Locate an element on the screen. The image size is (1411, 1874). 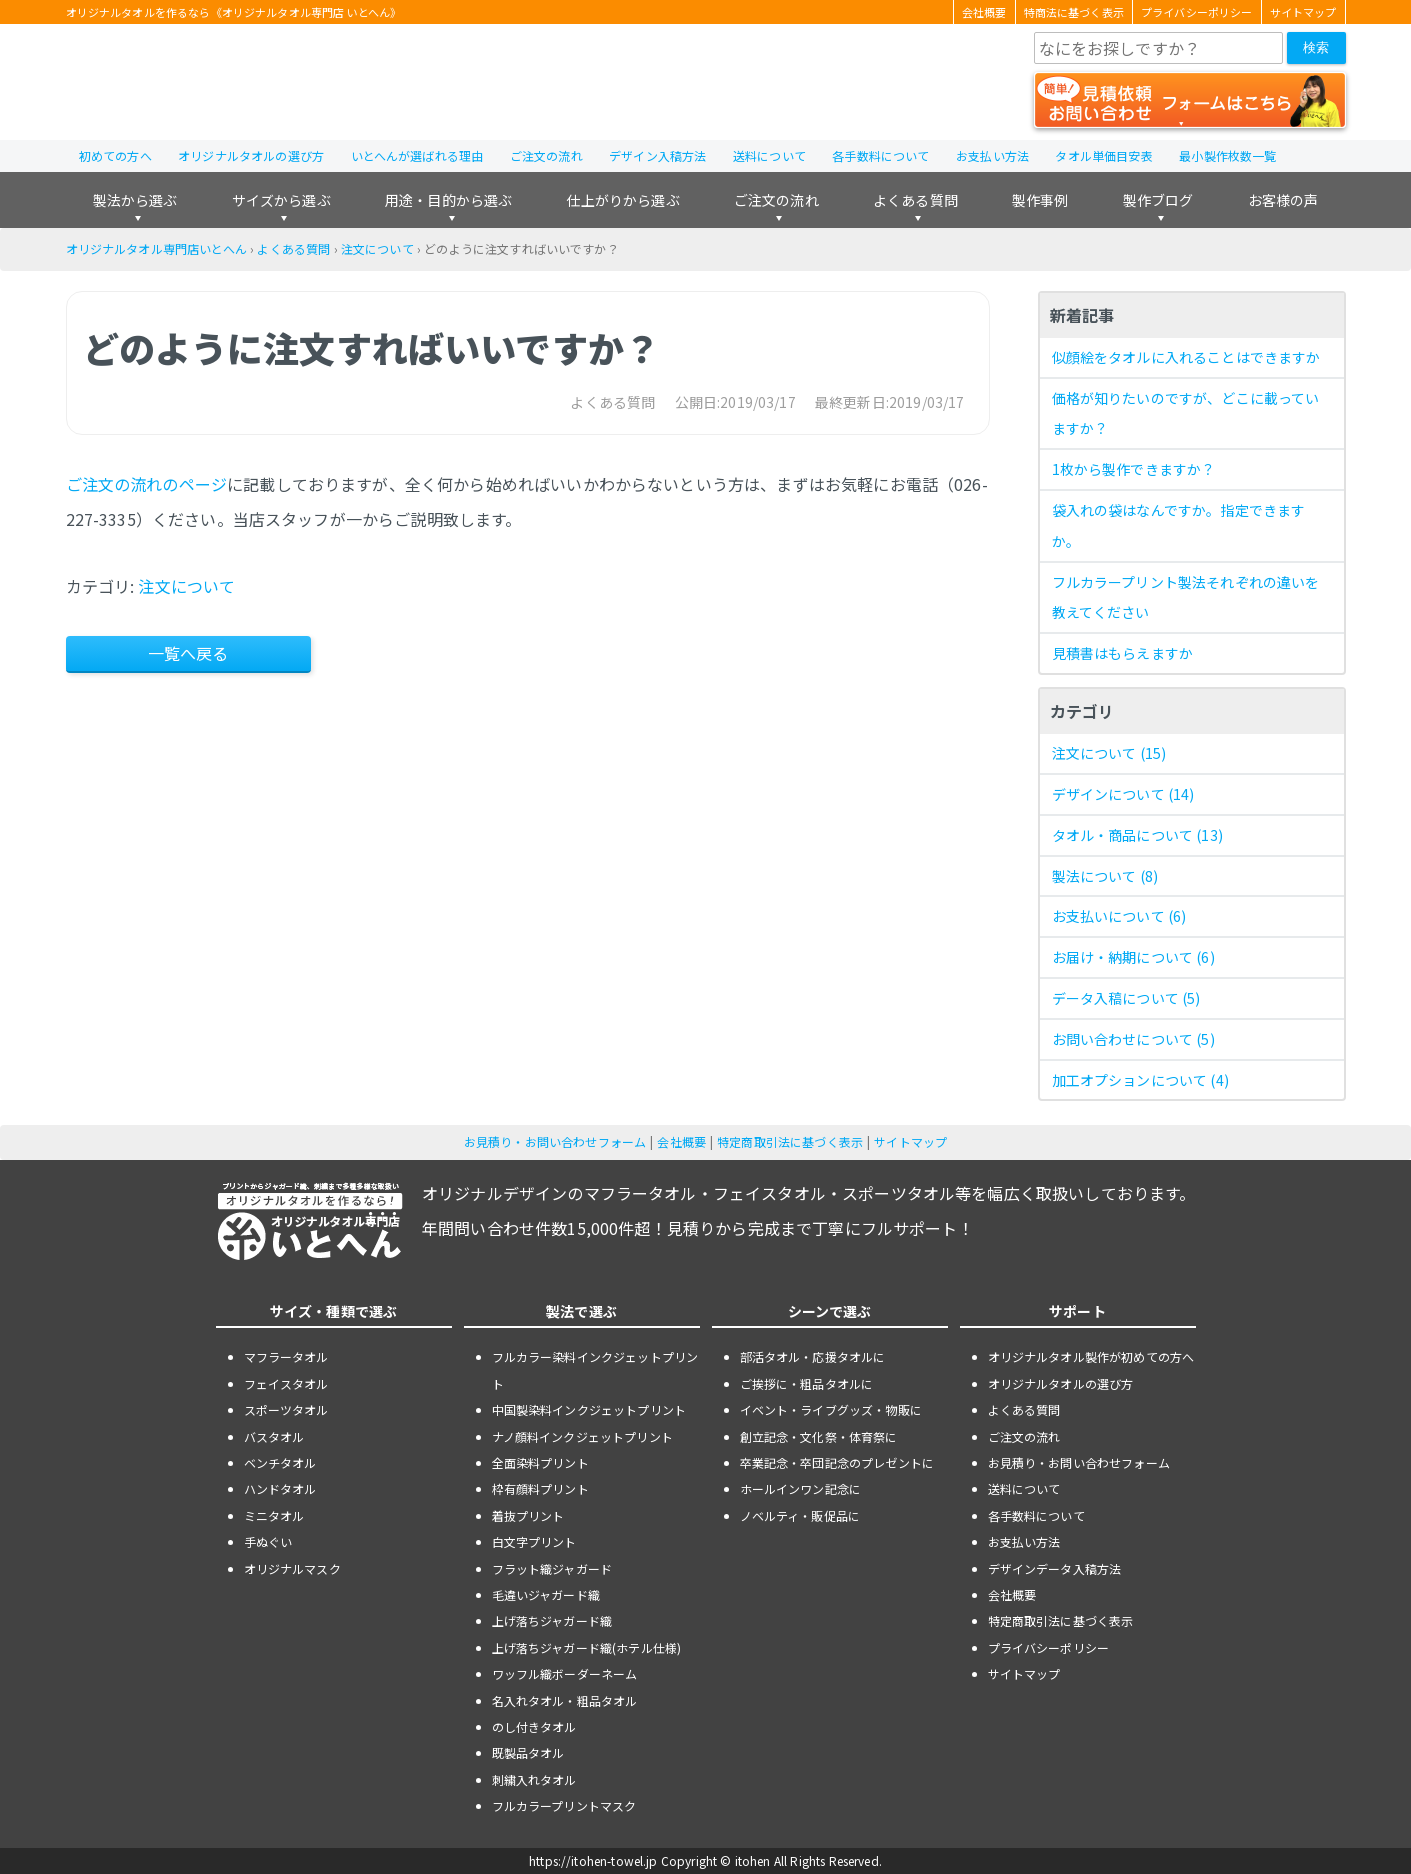
最小製作枚数一覧 is located at coordinates (1227, 155).